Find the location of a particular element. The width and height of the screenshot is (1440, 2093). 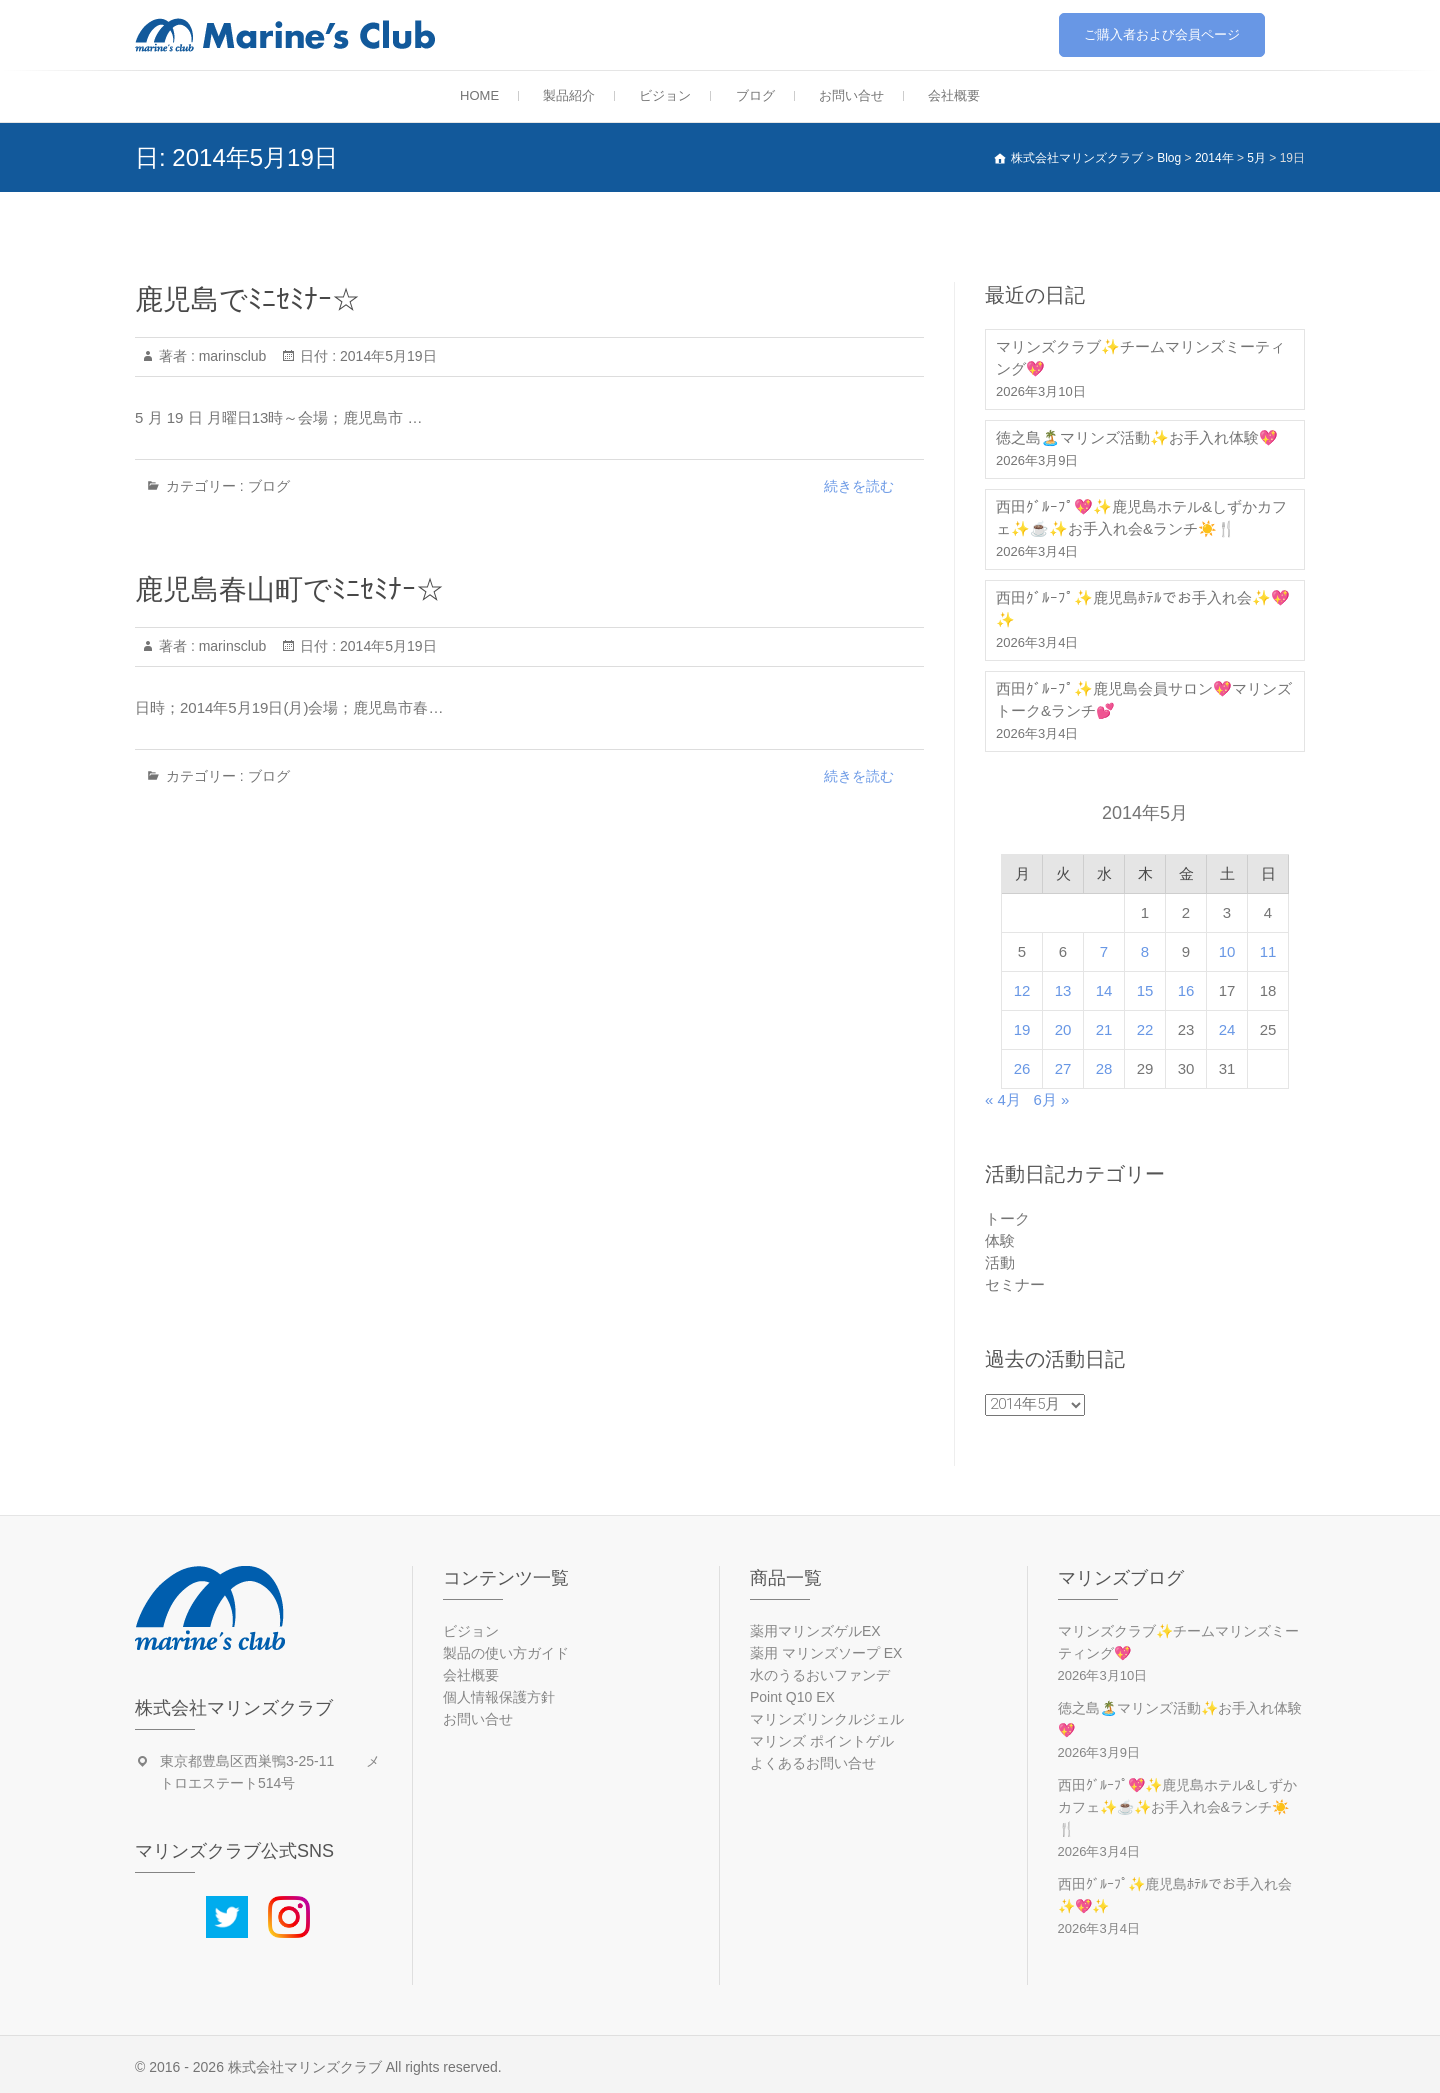

会社概要 is located at coordinates (954, 95).